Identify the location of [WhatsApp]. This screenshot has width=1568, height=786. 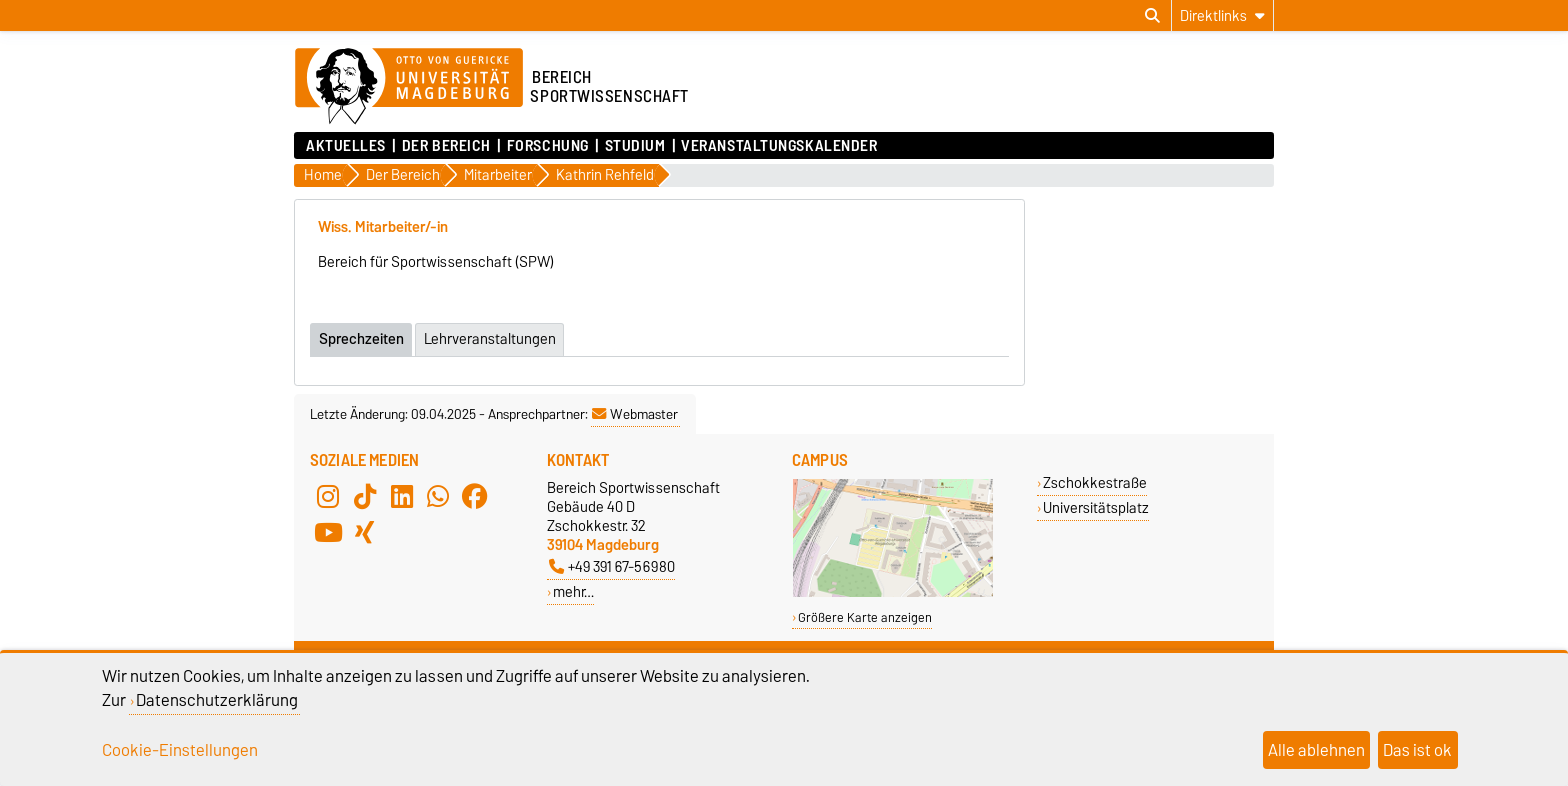
(438, 495).